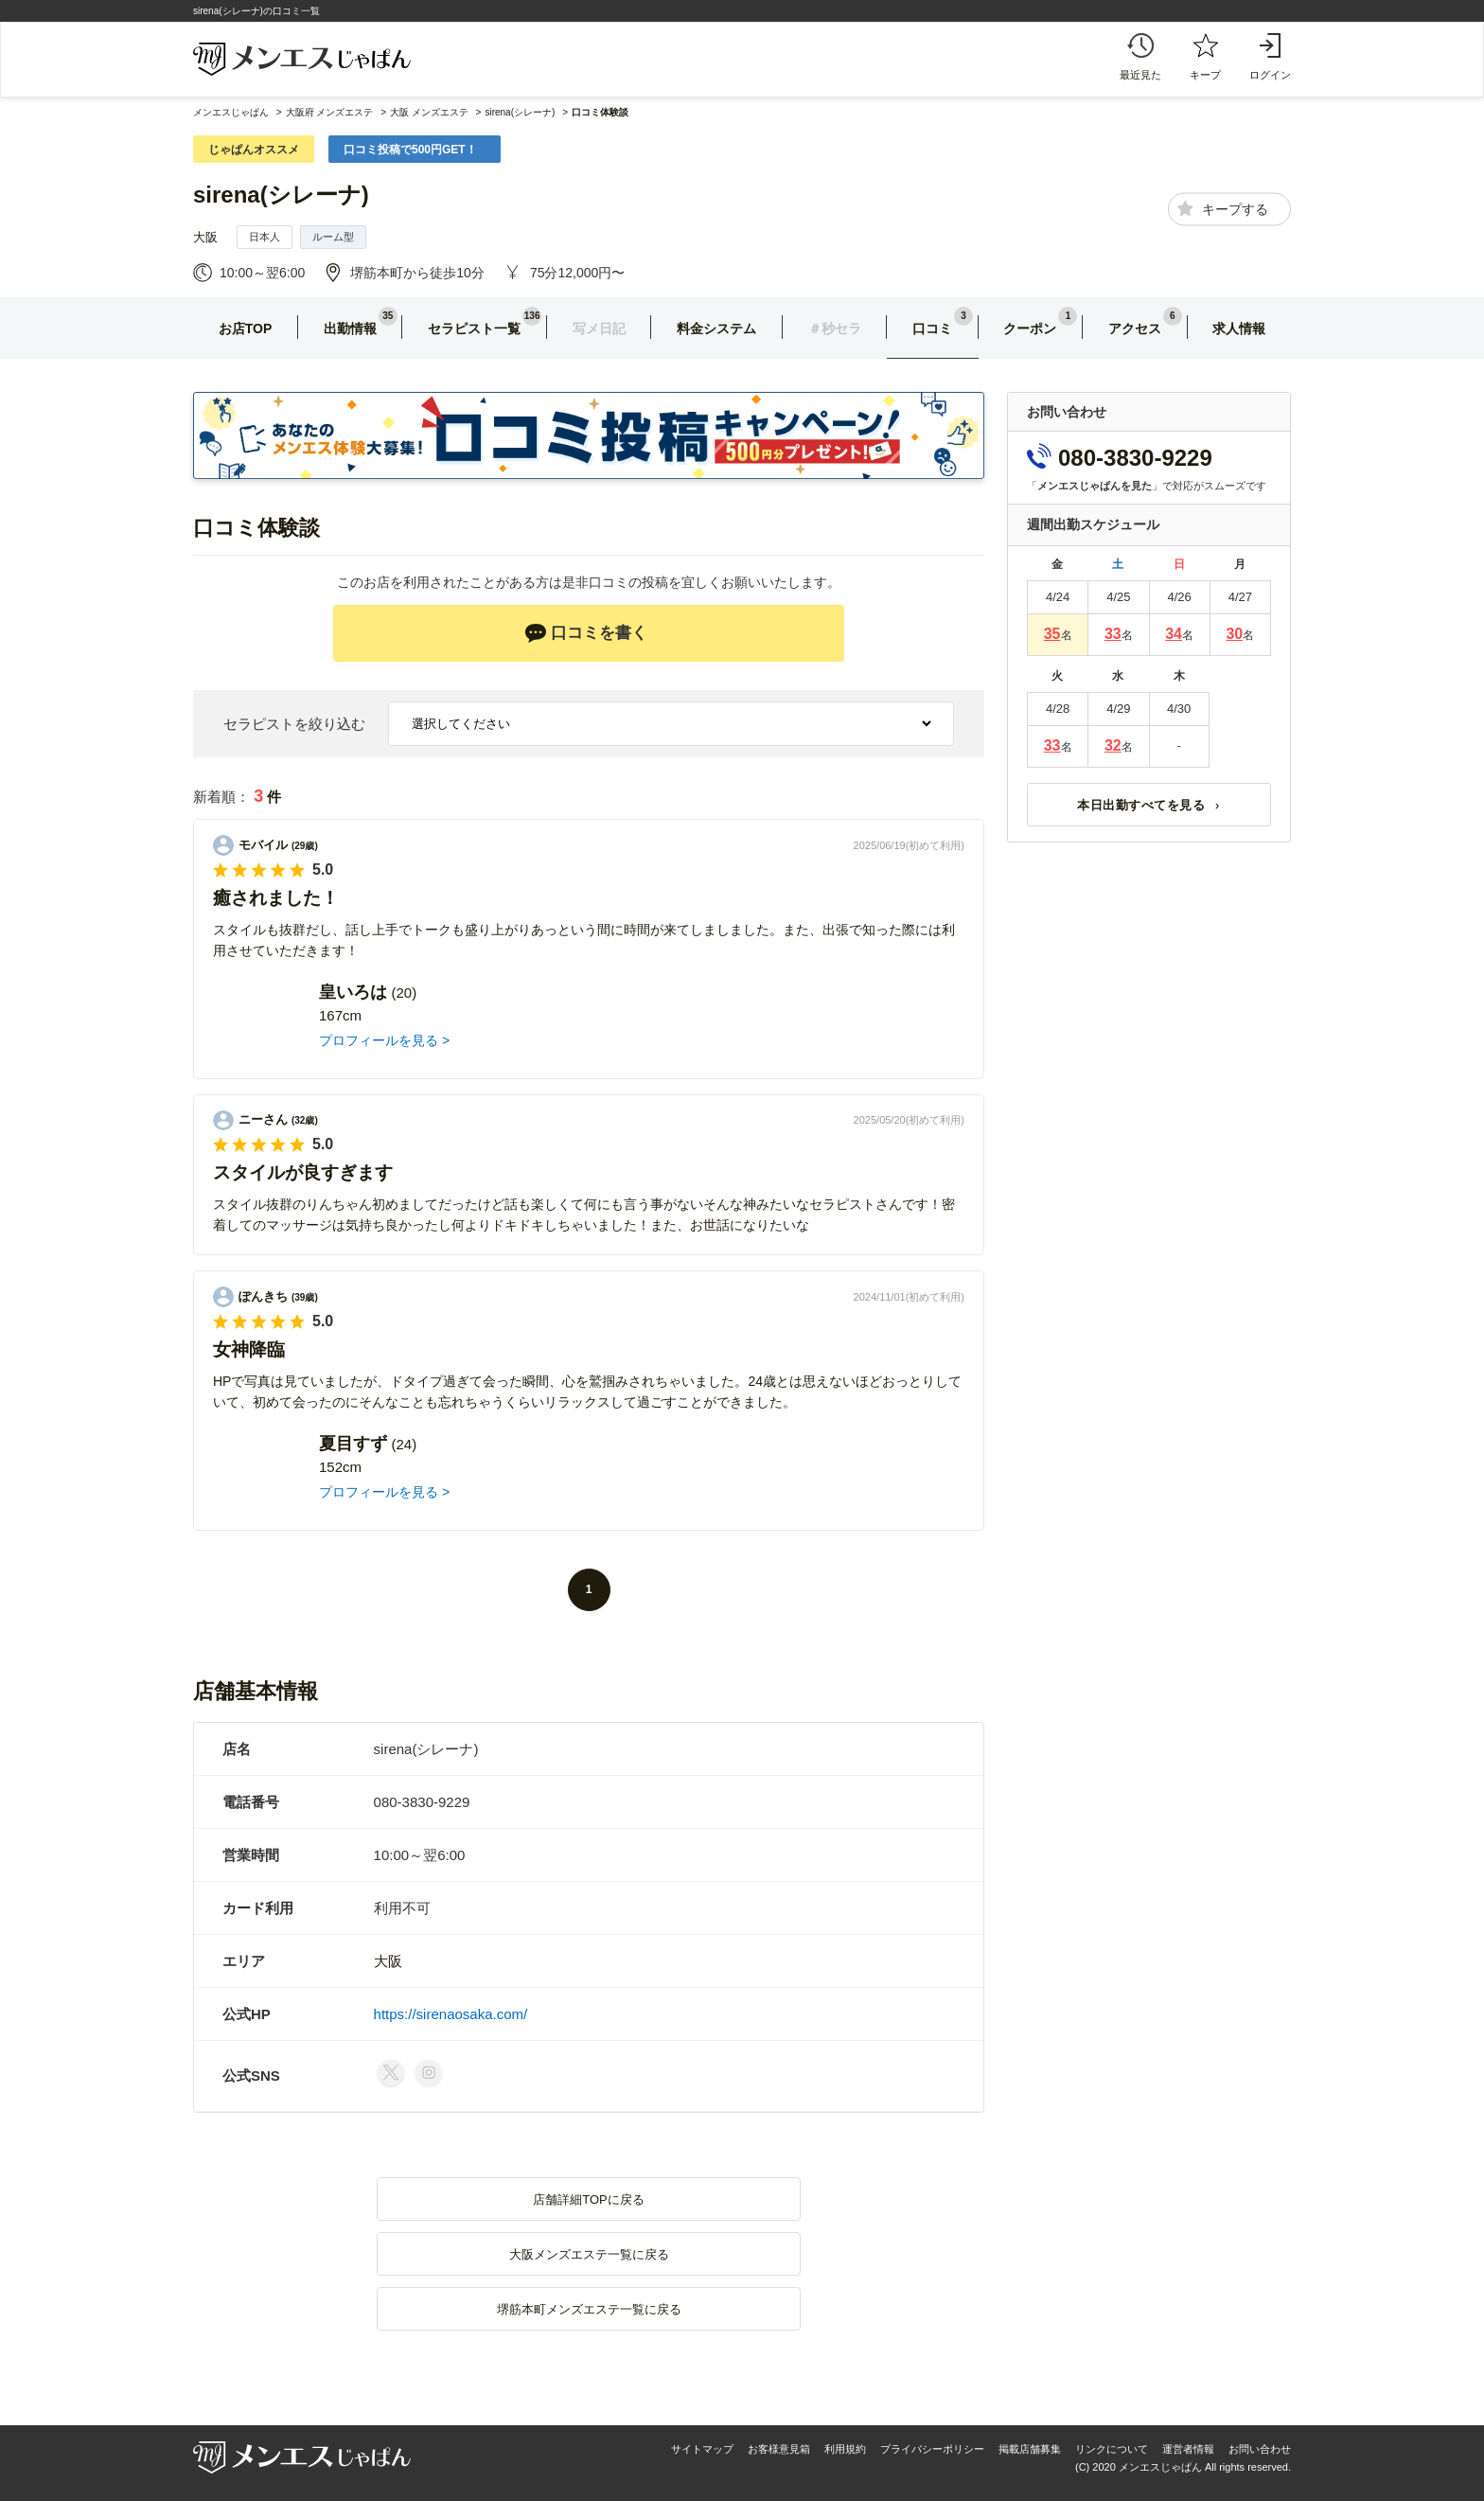 The image size is (1484, 2501). What do you see at coordinates (716, 328) in the screenshot?
I see `料金システム` at bounding box center [716, 328].